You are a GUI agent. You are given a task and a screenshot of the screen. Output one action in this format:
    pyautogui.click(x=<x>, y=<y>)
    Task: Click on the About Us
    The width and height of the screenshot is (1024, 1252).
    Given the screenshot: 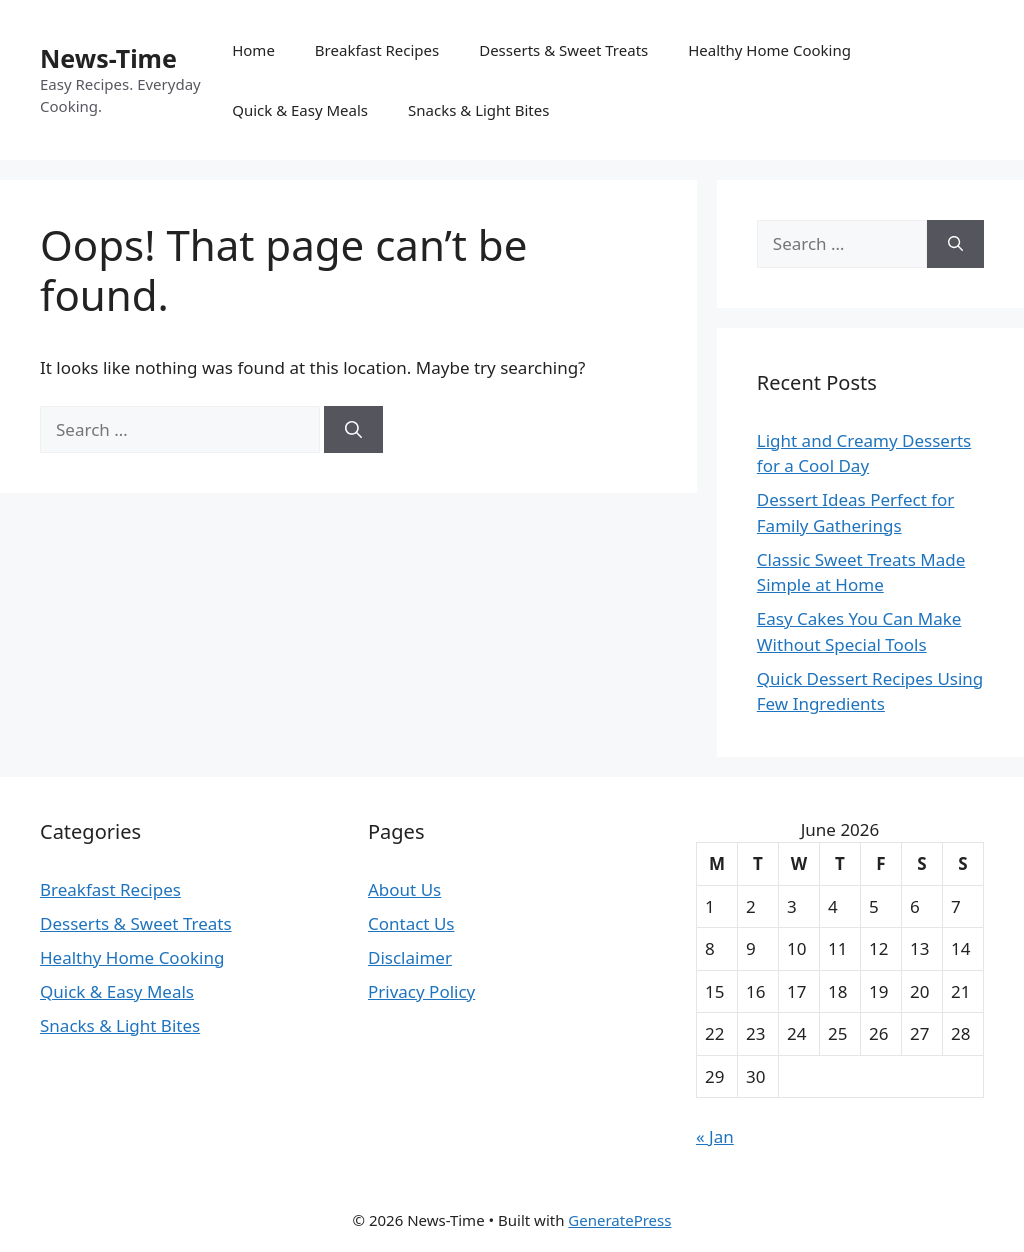 What is the action you would take?
    pyautogui.click(x=404, y=889)
    